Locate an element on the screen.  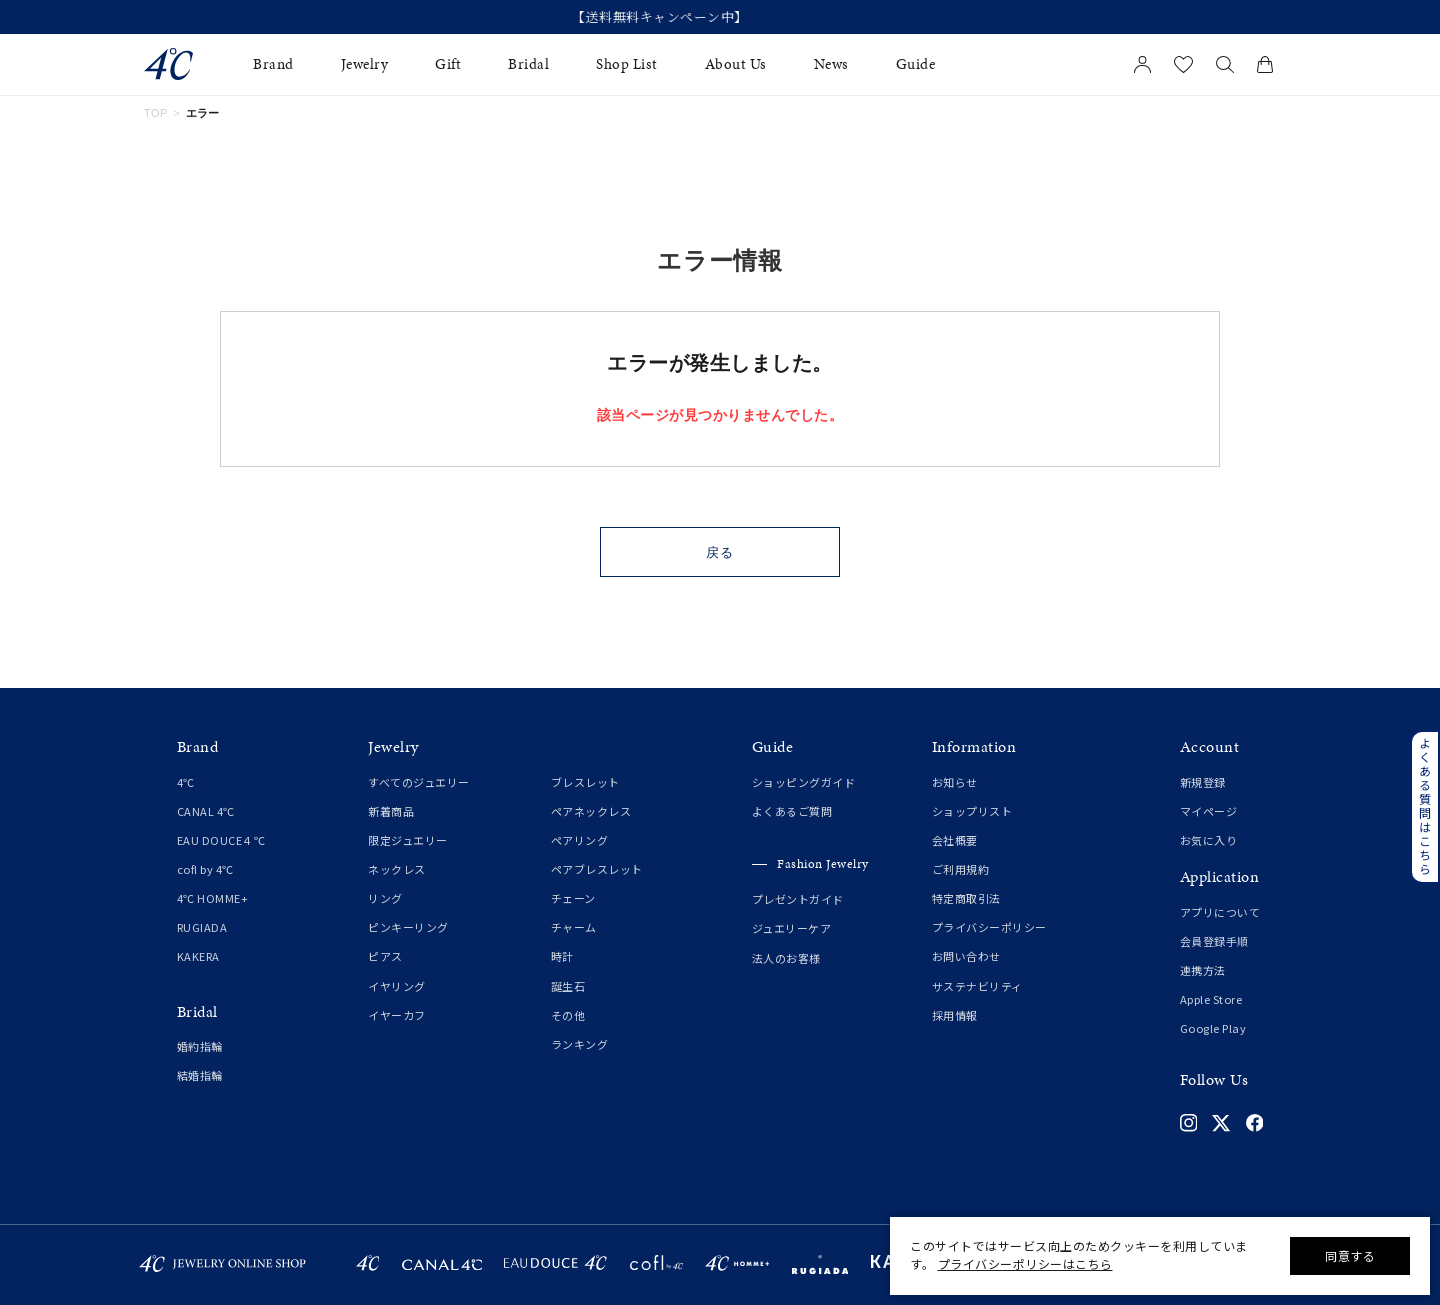
TOP is located at coordinates (156, 113).